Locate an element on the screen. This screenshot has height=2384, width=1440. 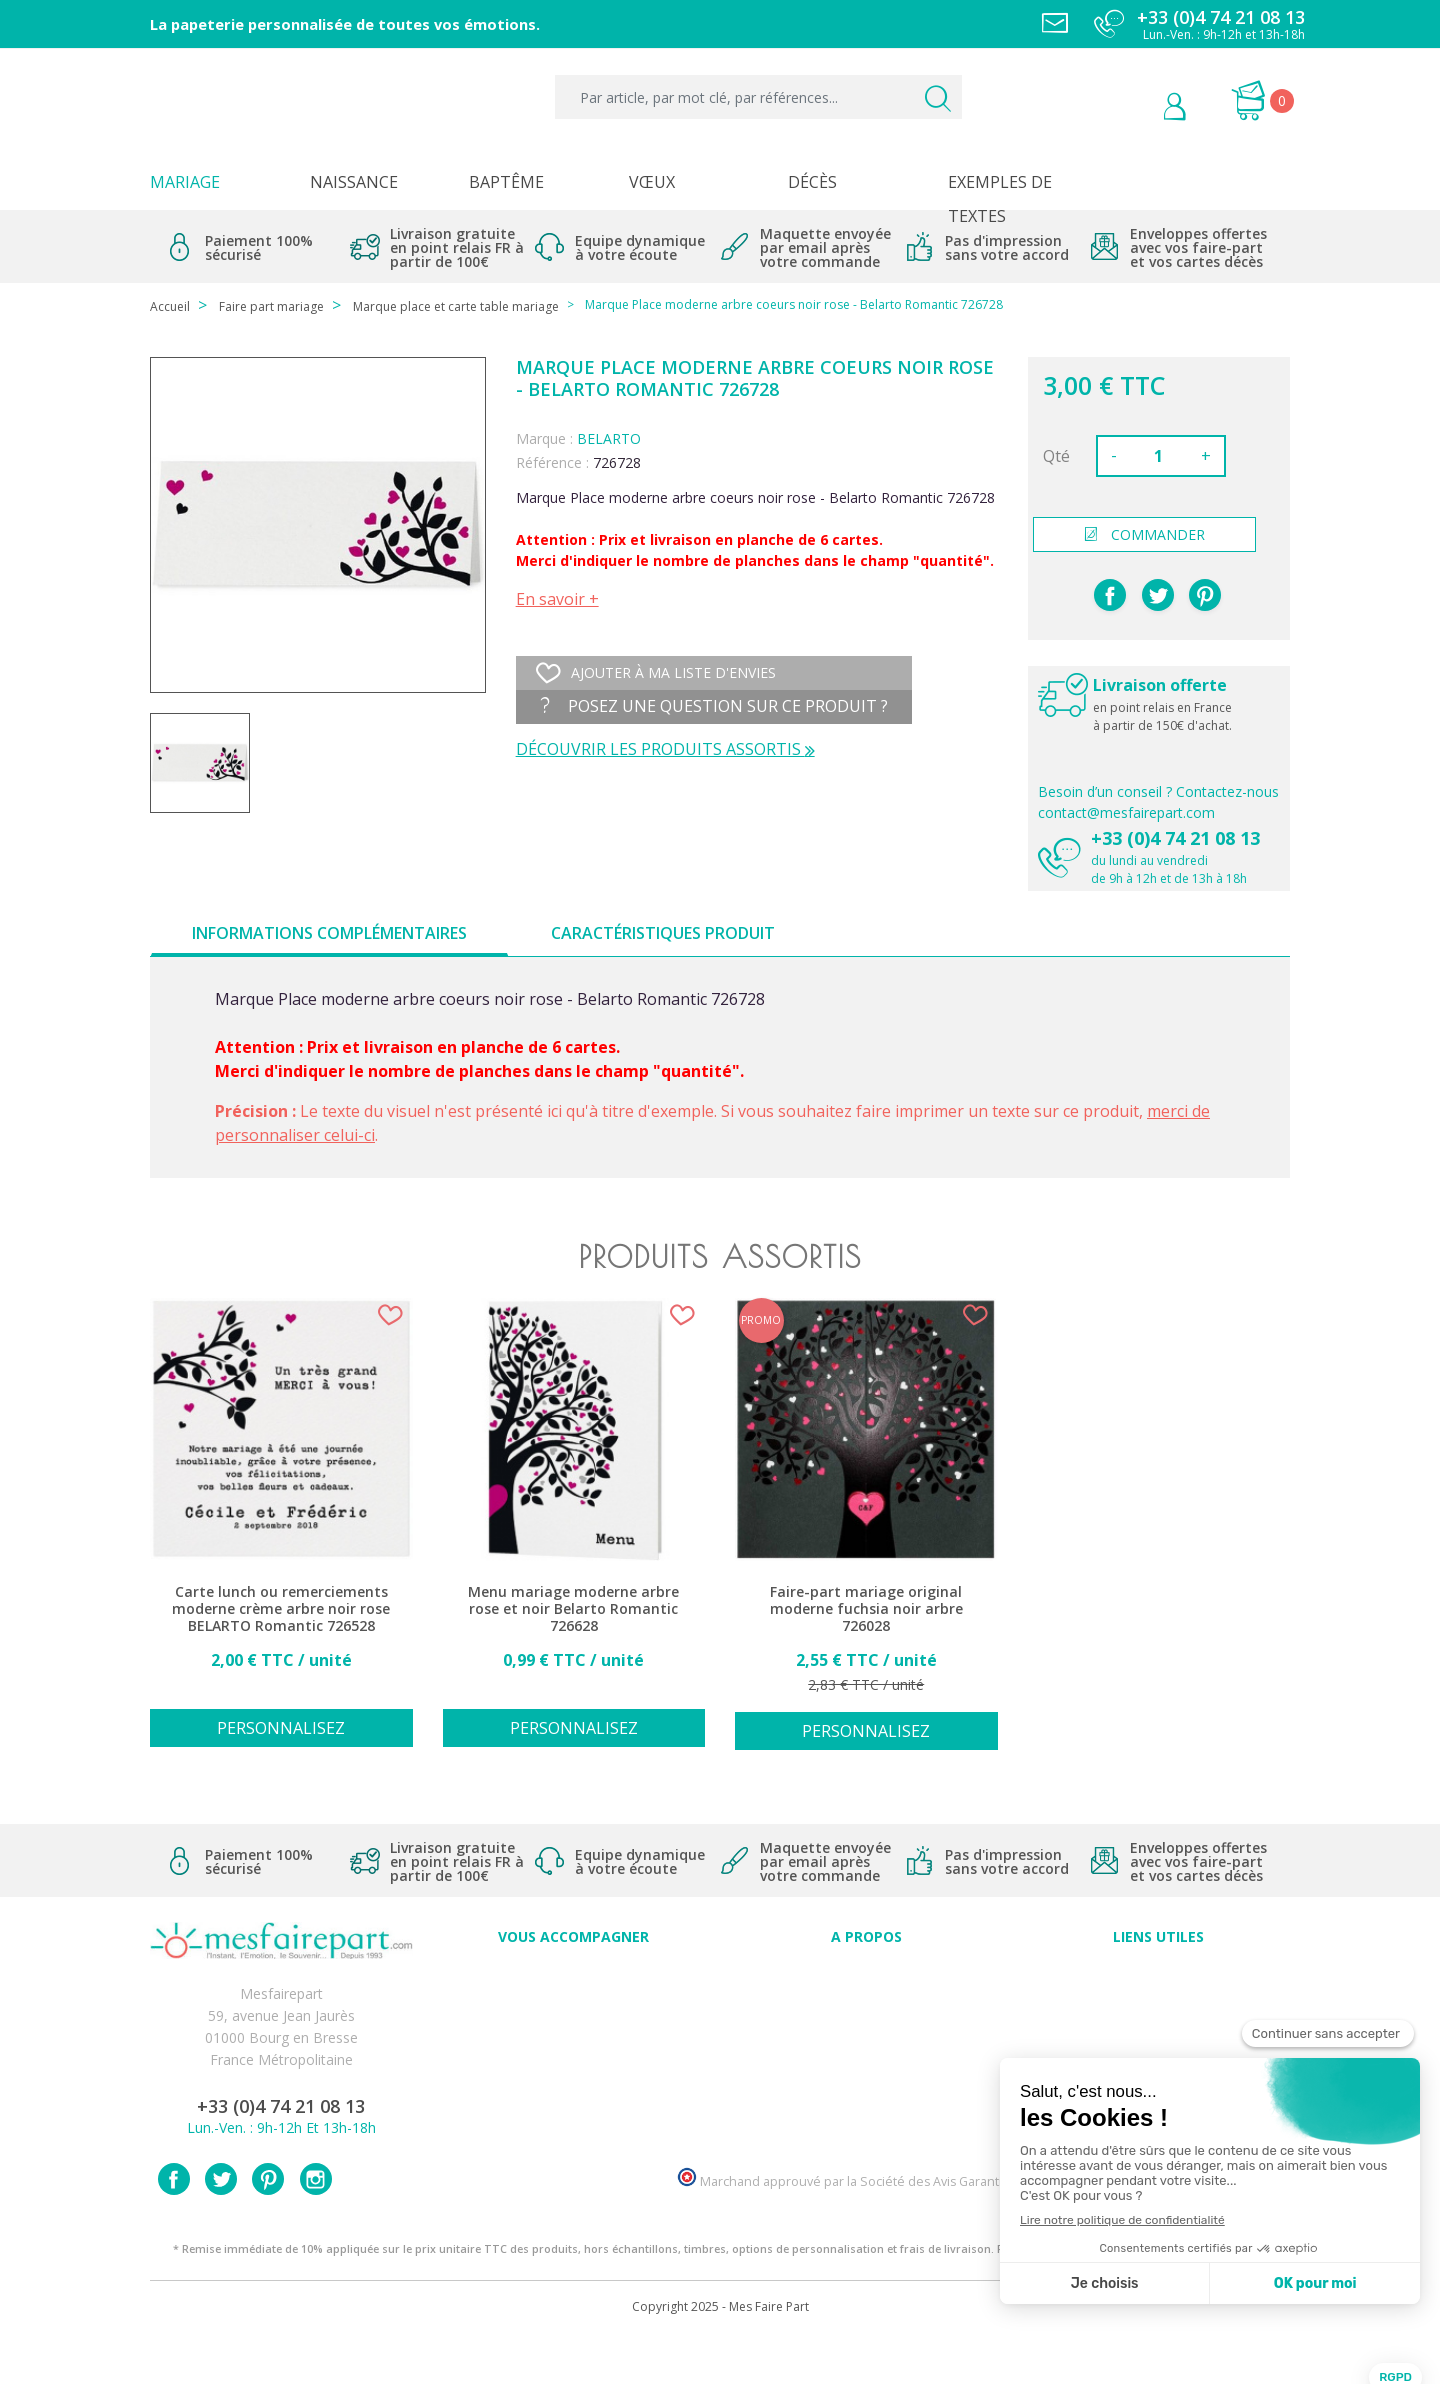
FAQ is located at coordinates (574, 1997).